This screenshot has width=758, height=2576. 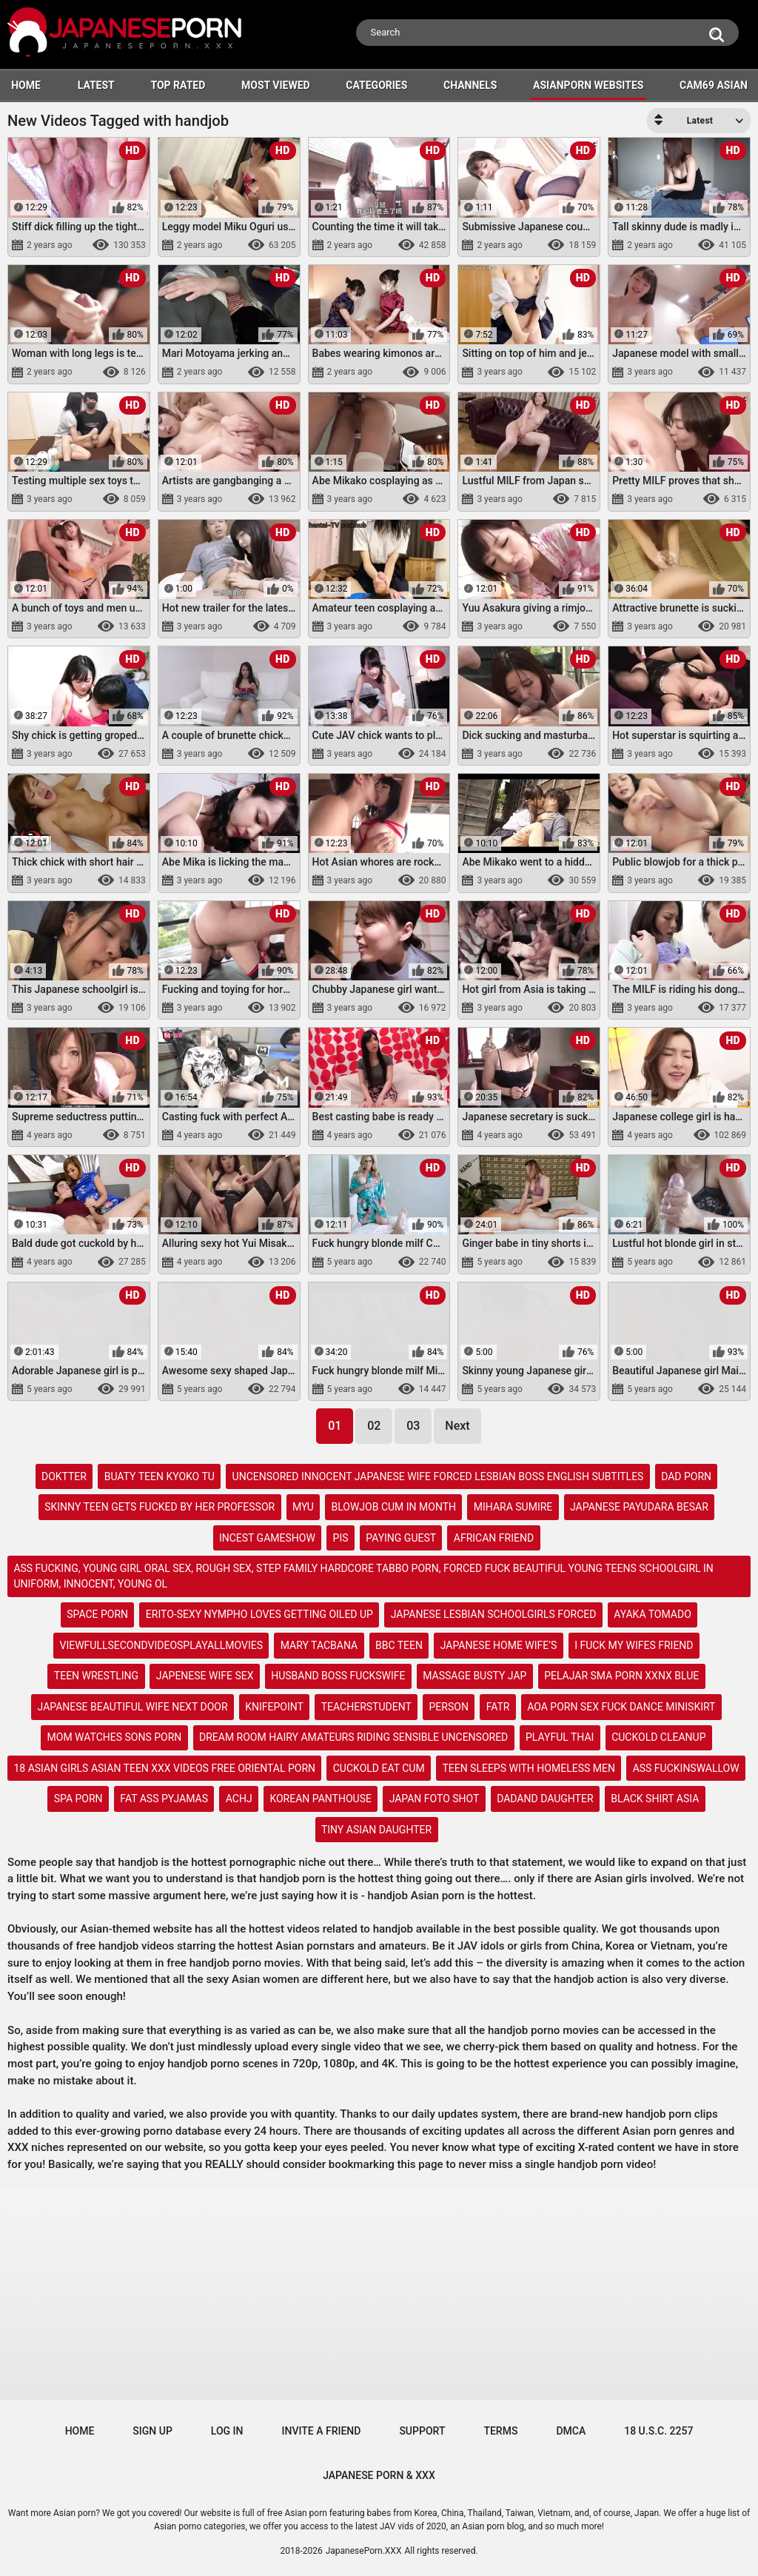 What do you see at coordinates (96, 85) in the screenshot?
I see `Latest` at bounding box center [96, 85].